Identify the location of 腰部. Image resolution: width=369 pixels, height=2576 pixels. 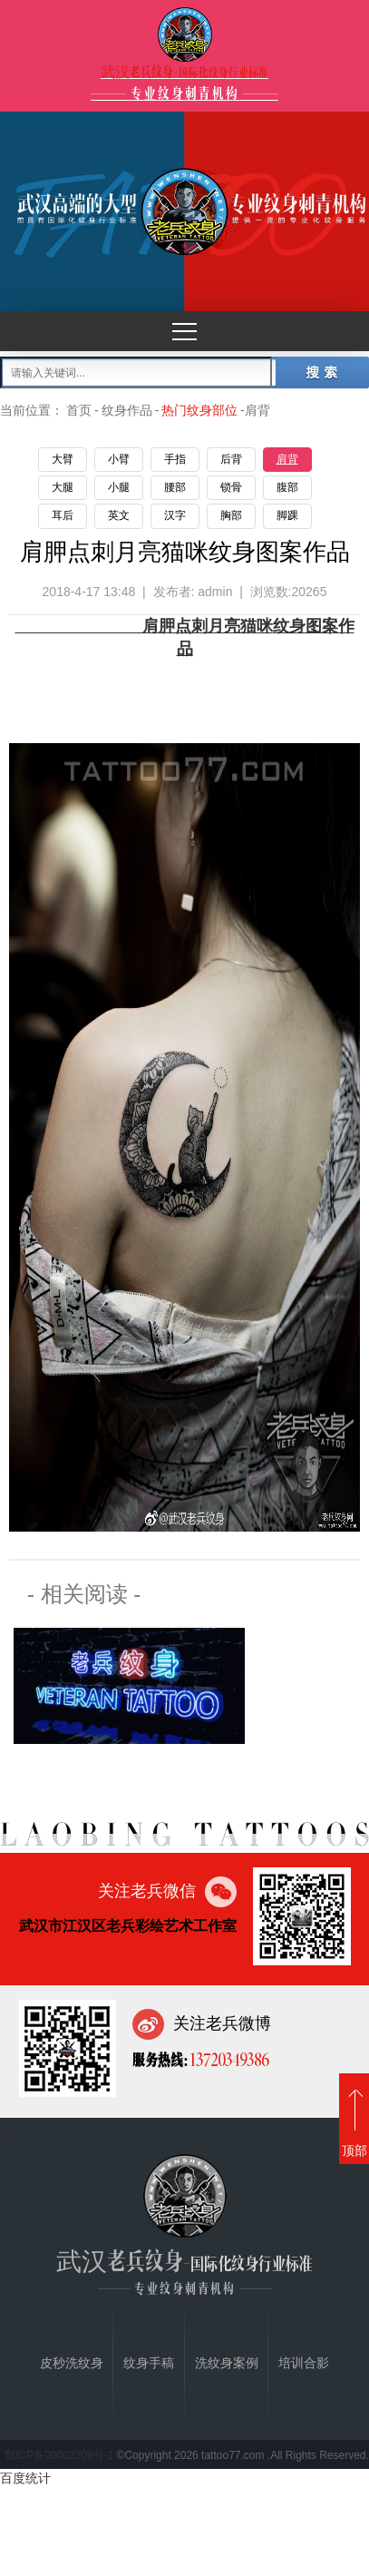
(175, 487).